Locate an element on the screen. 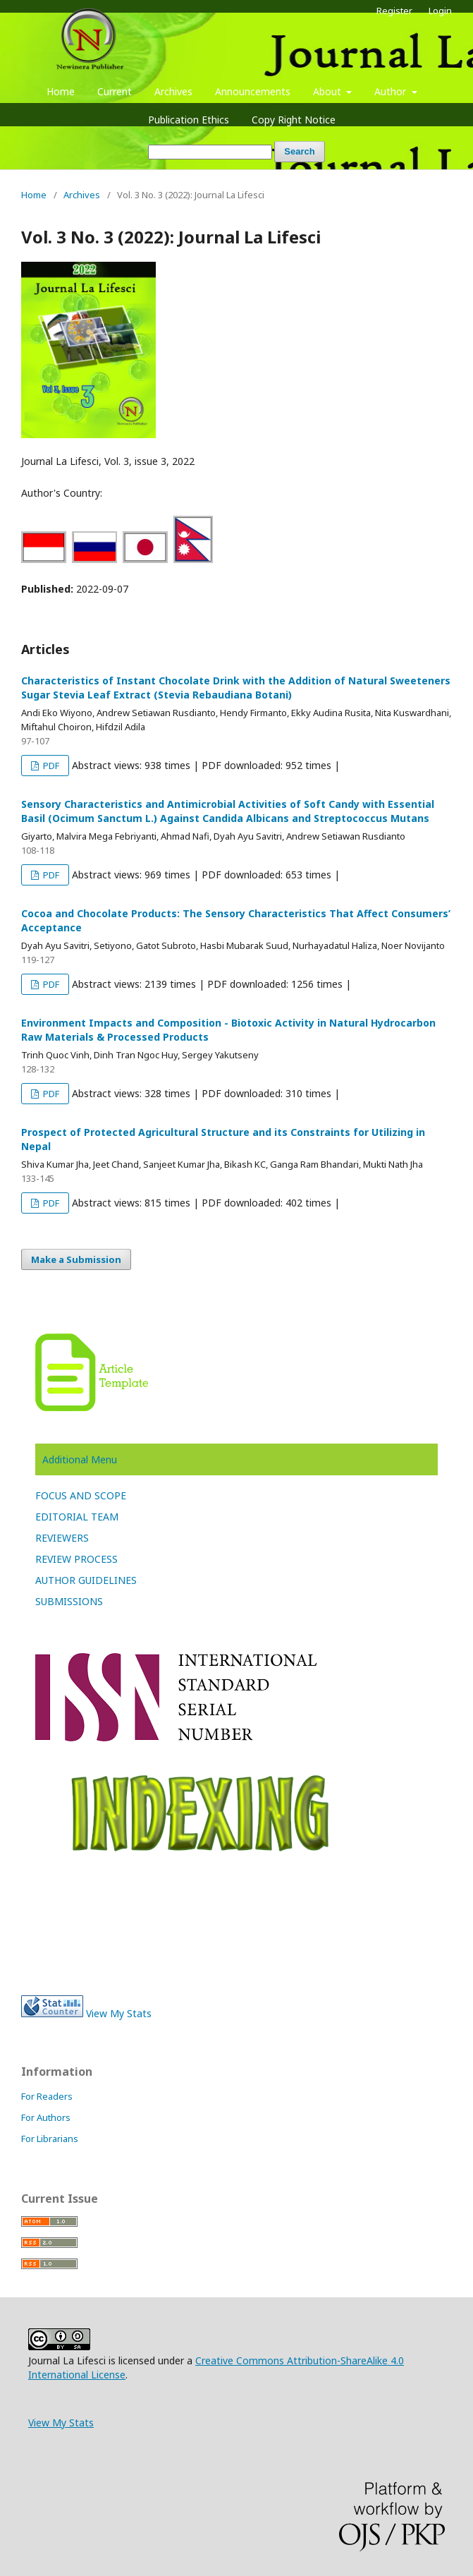 The width and height of the screenshot is (473, 2576). FOCUS AND SCOPE is located at coordinates (80, 1495).